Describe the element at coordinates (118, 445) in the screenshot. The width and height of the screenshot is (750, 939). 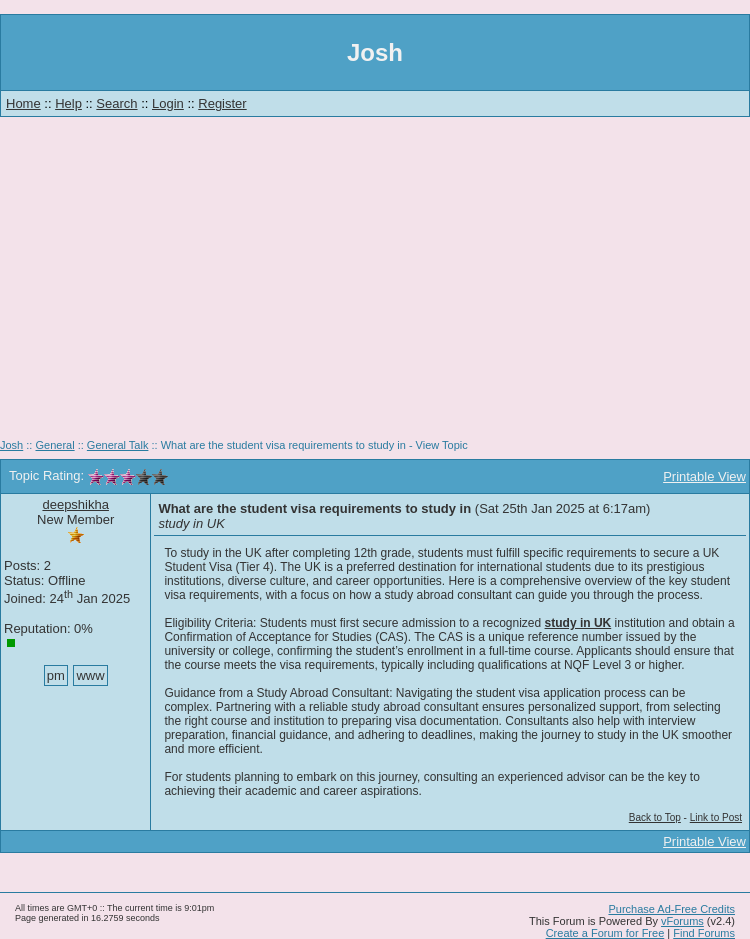
I see `General Talk` at that location.